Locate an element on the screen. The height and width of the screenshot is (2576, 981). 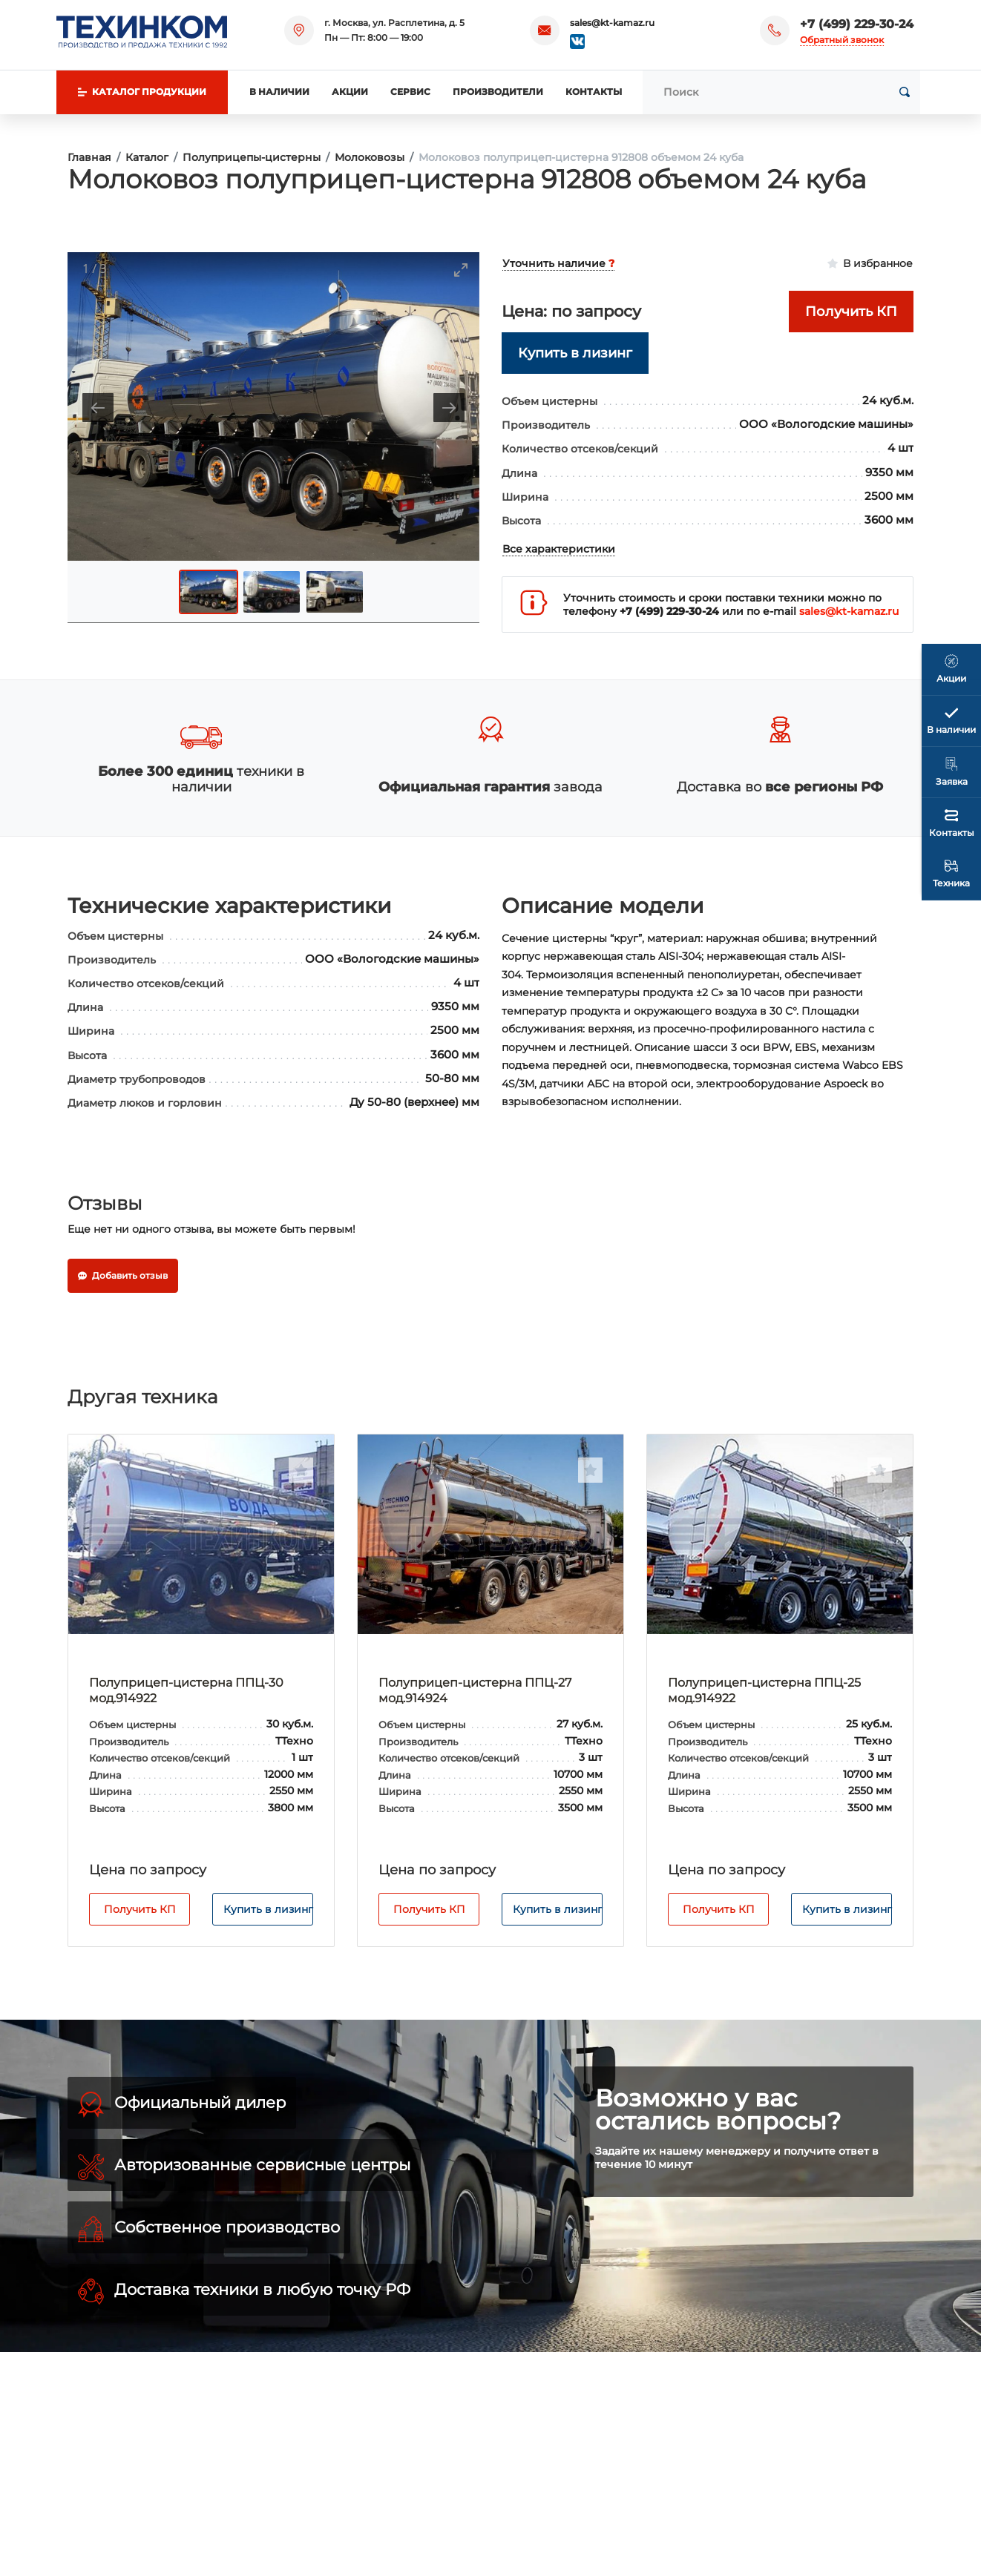
Контакты is located at coordinates (593, 91).